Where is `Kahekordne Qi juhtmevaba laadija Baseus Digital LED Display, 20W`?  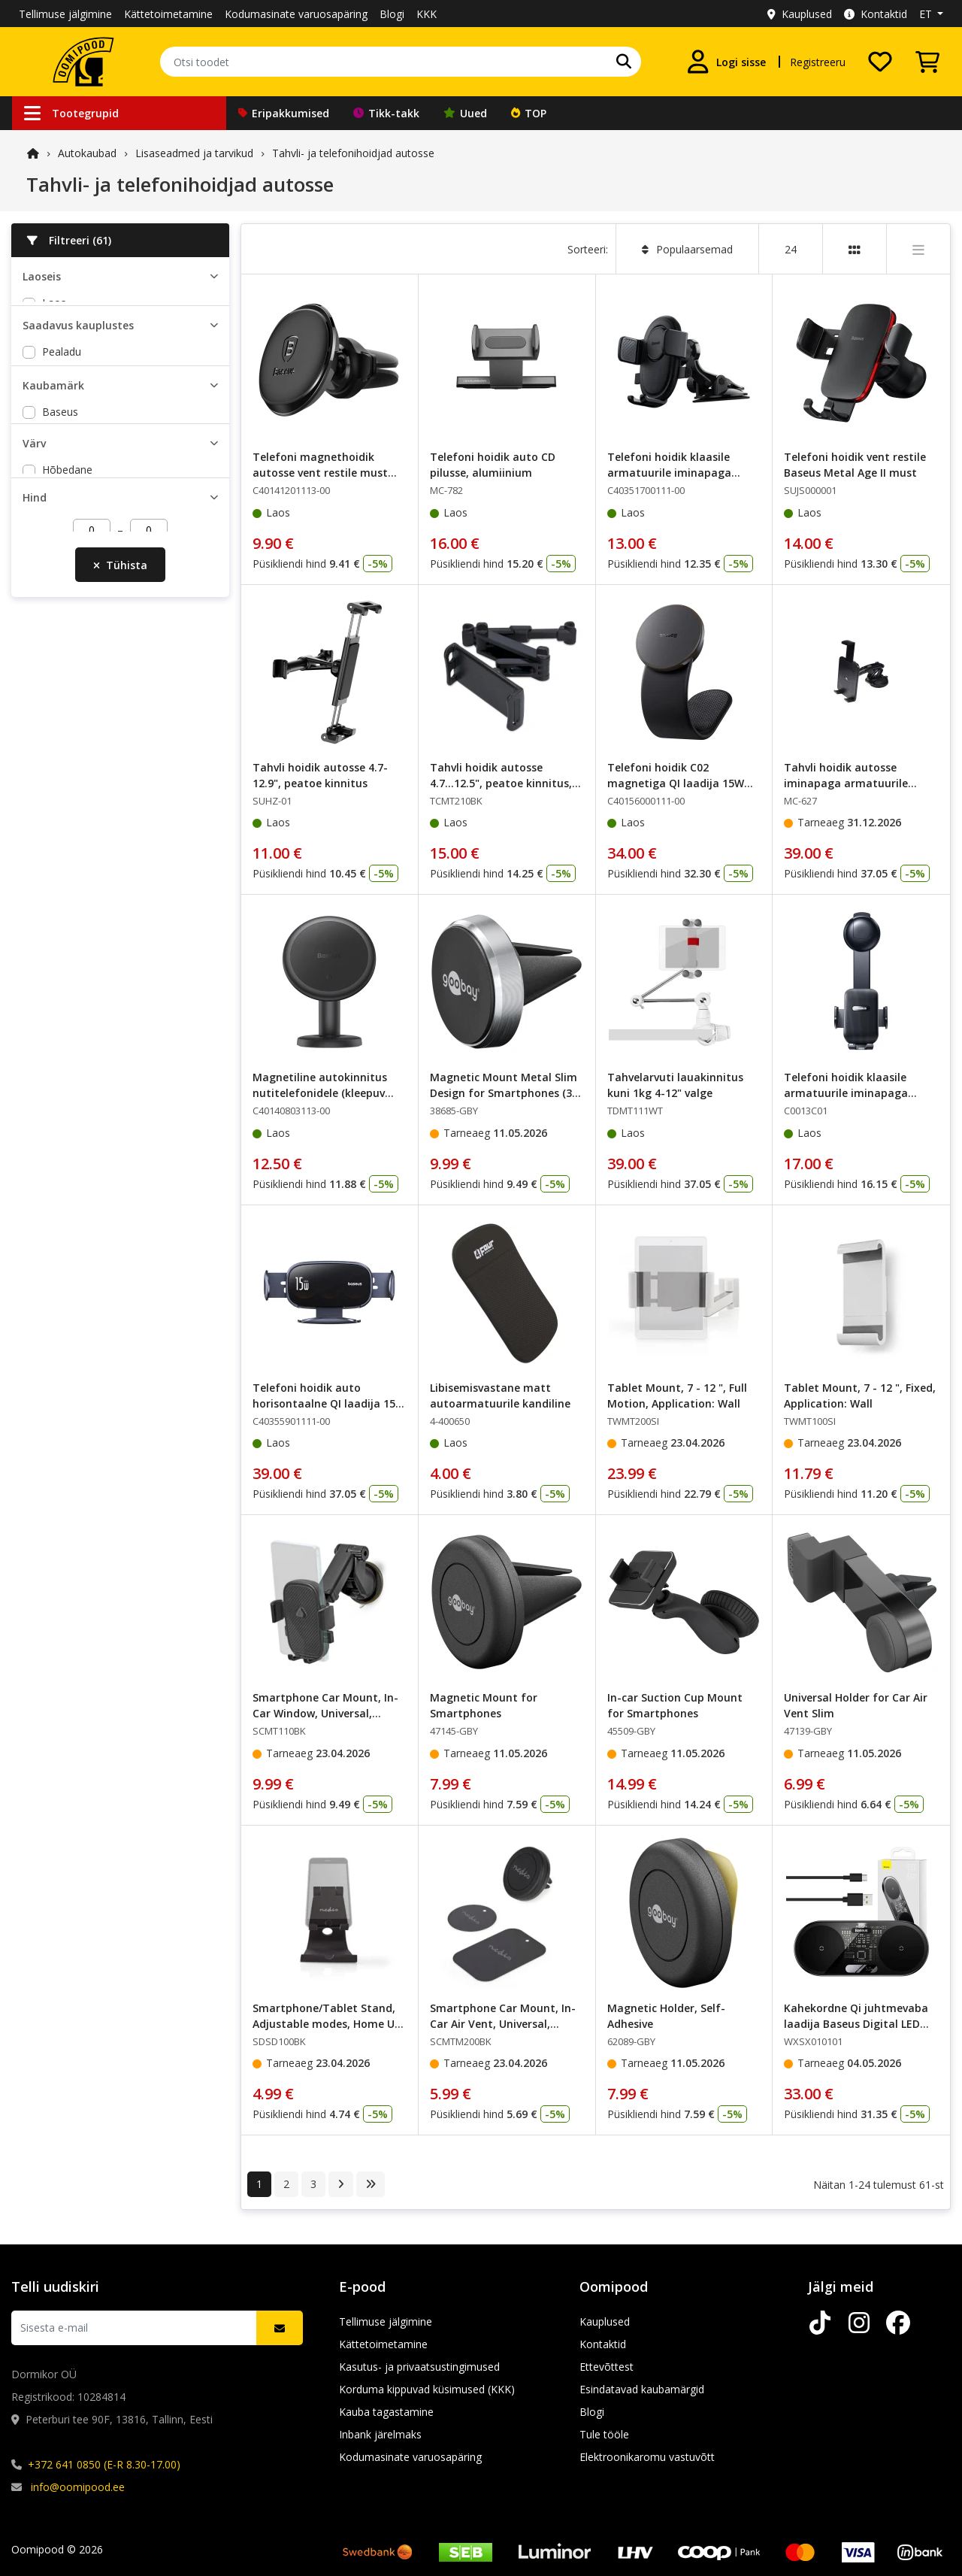 Kahekordne Qi juhtmevaba laadija Baseus Digital LED Display, 20W is located at coordinates (856, 2024).